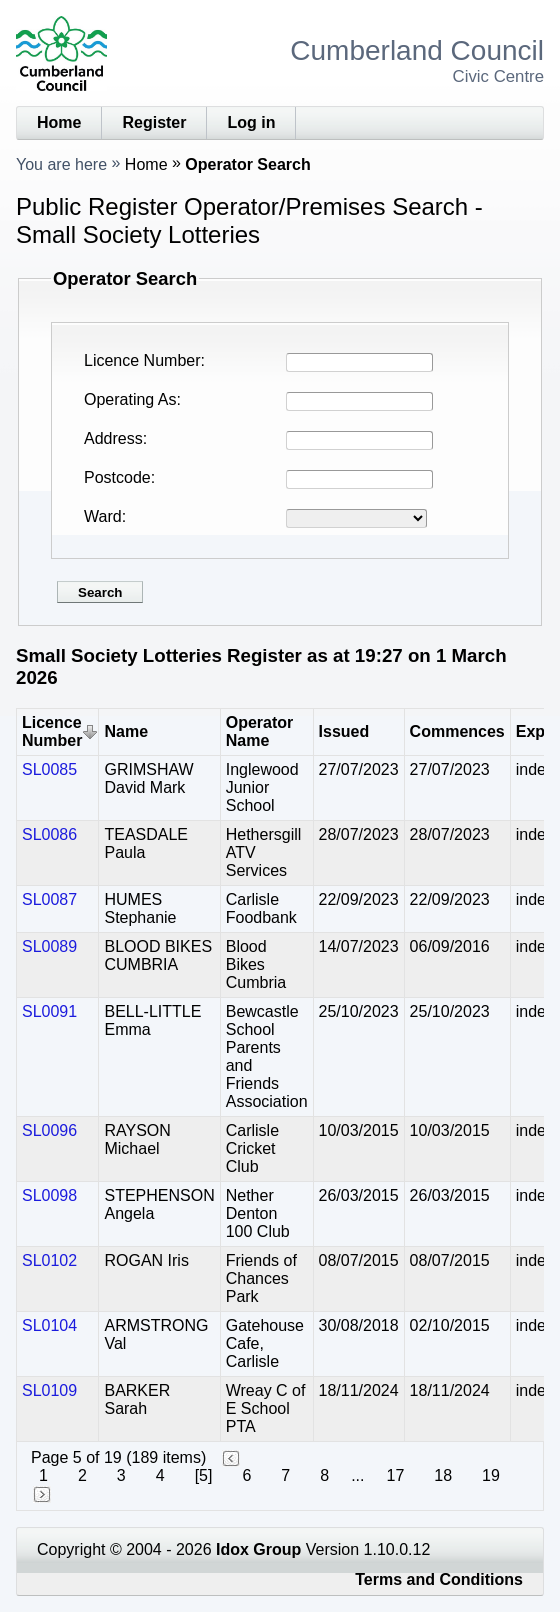 The height and width of the screenshot is (1612, 560). What do you see at coordinates (59, 122) in the screenshot?
I see `Home` at bounding box center [59, 122].